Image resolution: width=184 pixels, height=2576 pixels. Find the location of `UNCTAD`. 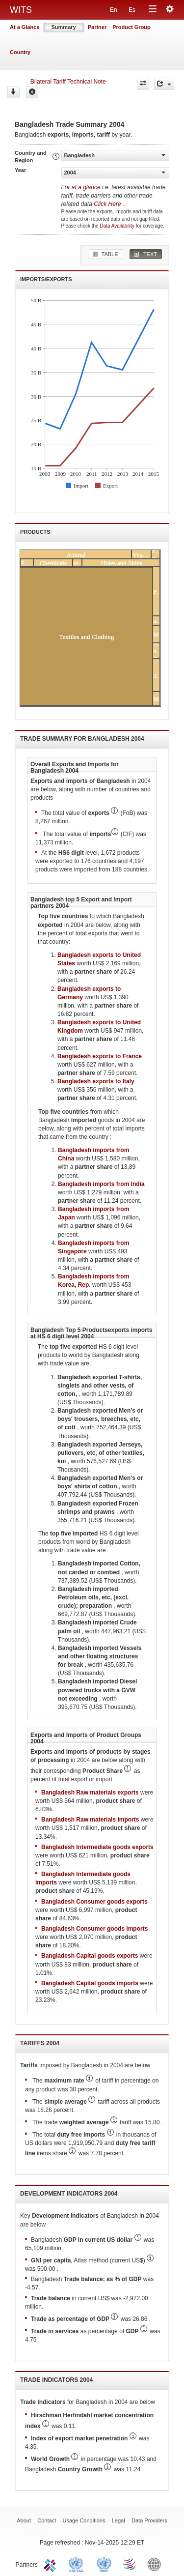

UNCTAD is located at coordinates (78, 2564).